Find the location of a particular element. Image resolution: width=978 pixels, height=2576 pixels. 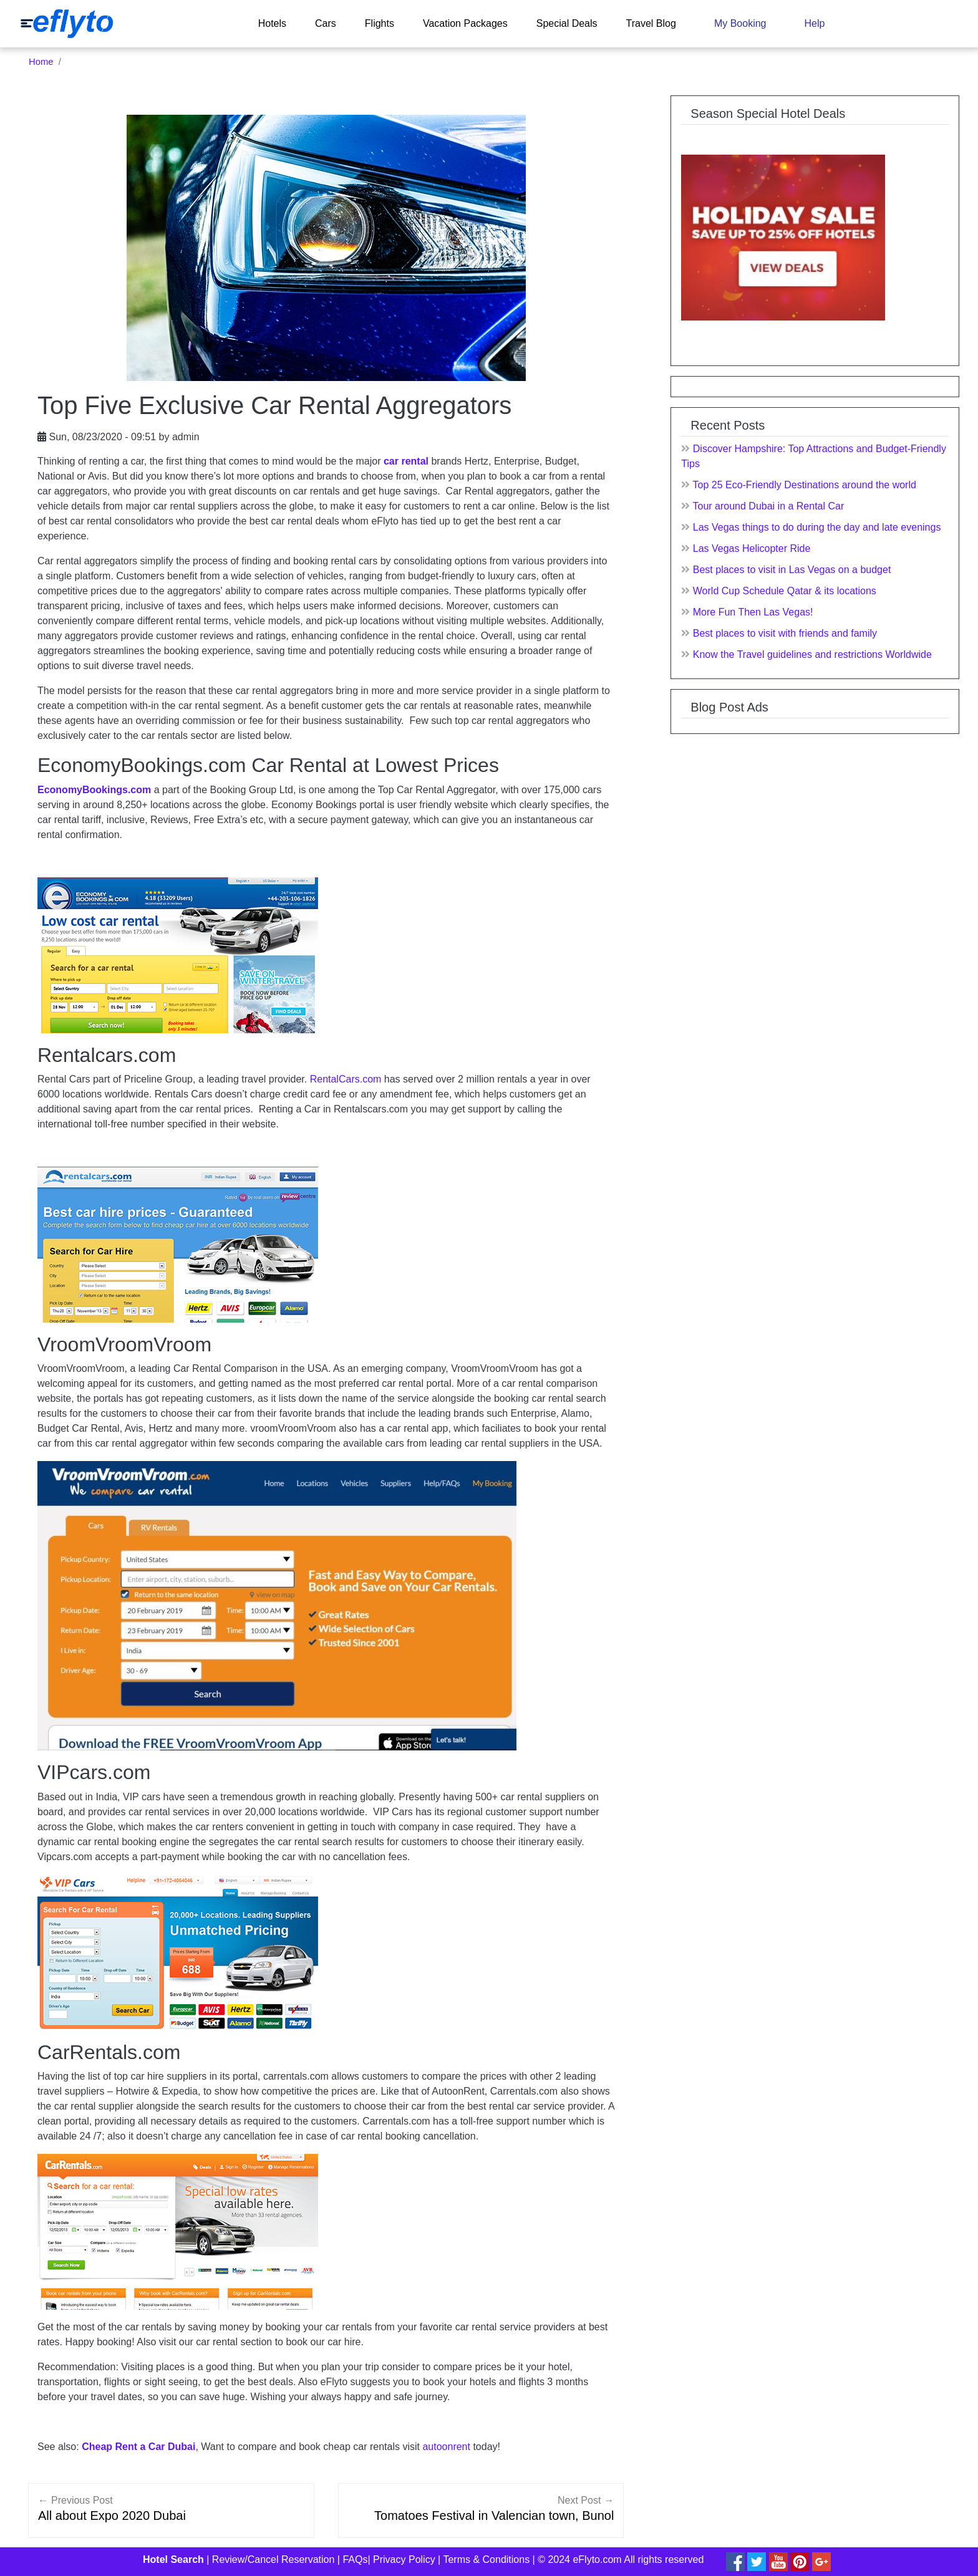

Help is located at coordinates (814, 23).